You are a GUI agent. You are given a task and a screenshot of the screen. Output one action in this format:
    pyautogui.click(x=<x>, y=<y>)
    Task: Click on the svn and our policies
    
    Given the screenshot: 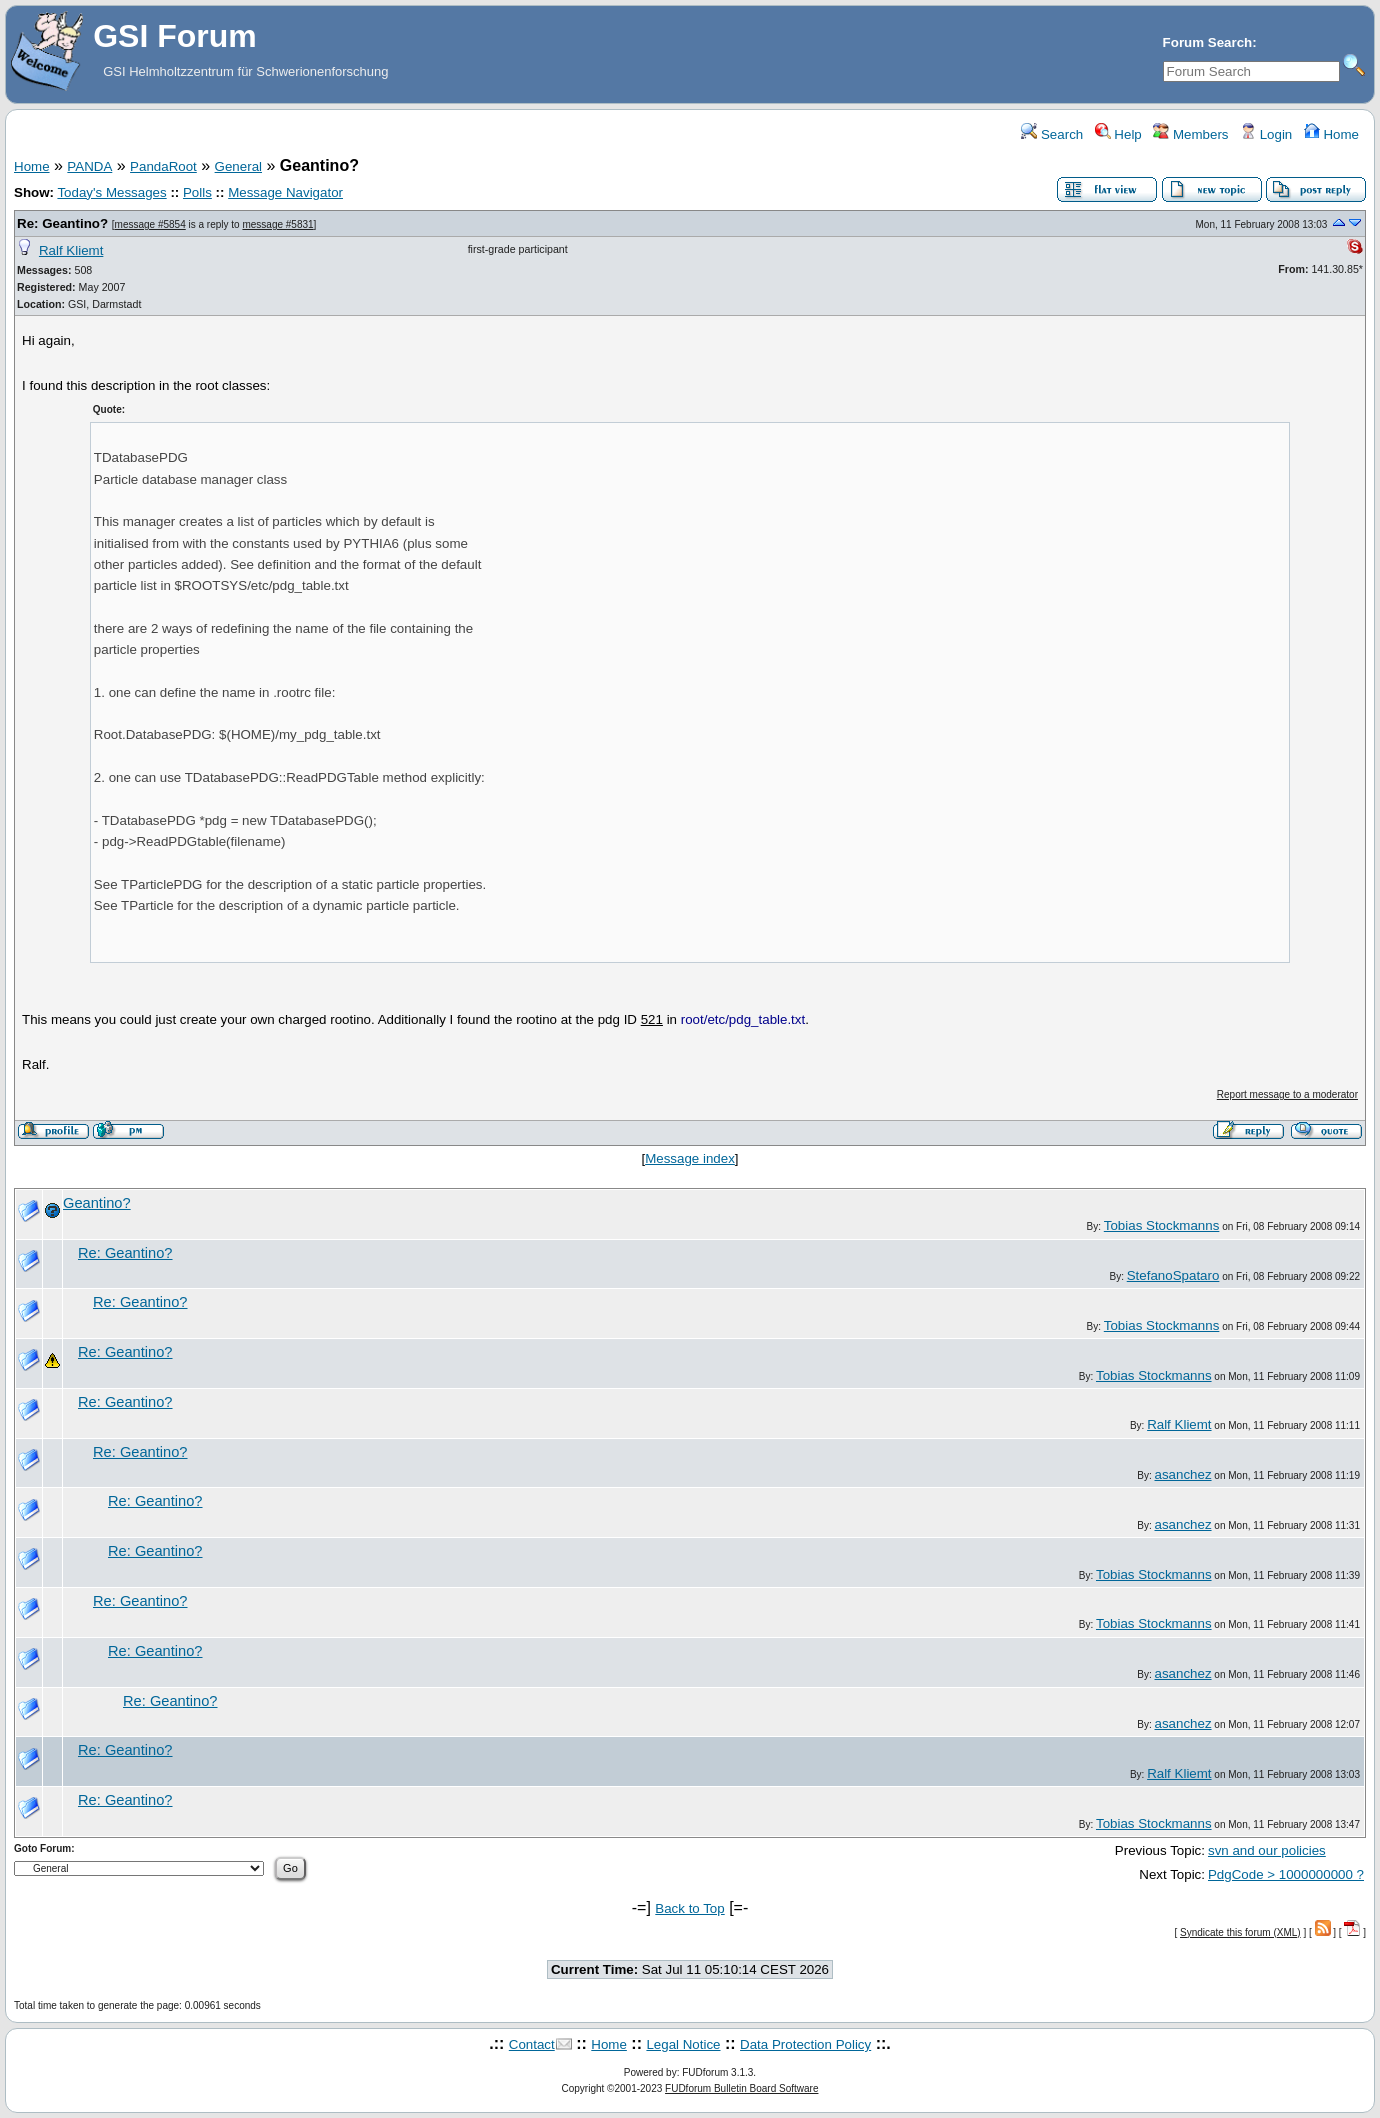 What is the action you would take?
    pyautogui.click(x=1267, y=1850)
    